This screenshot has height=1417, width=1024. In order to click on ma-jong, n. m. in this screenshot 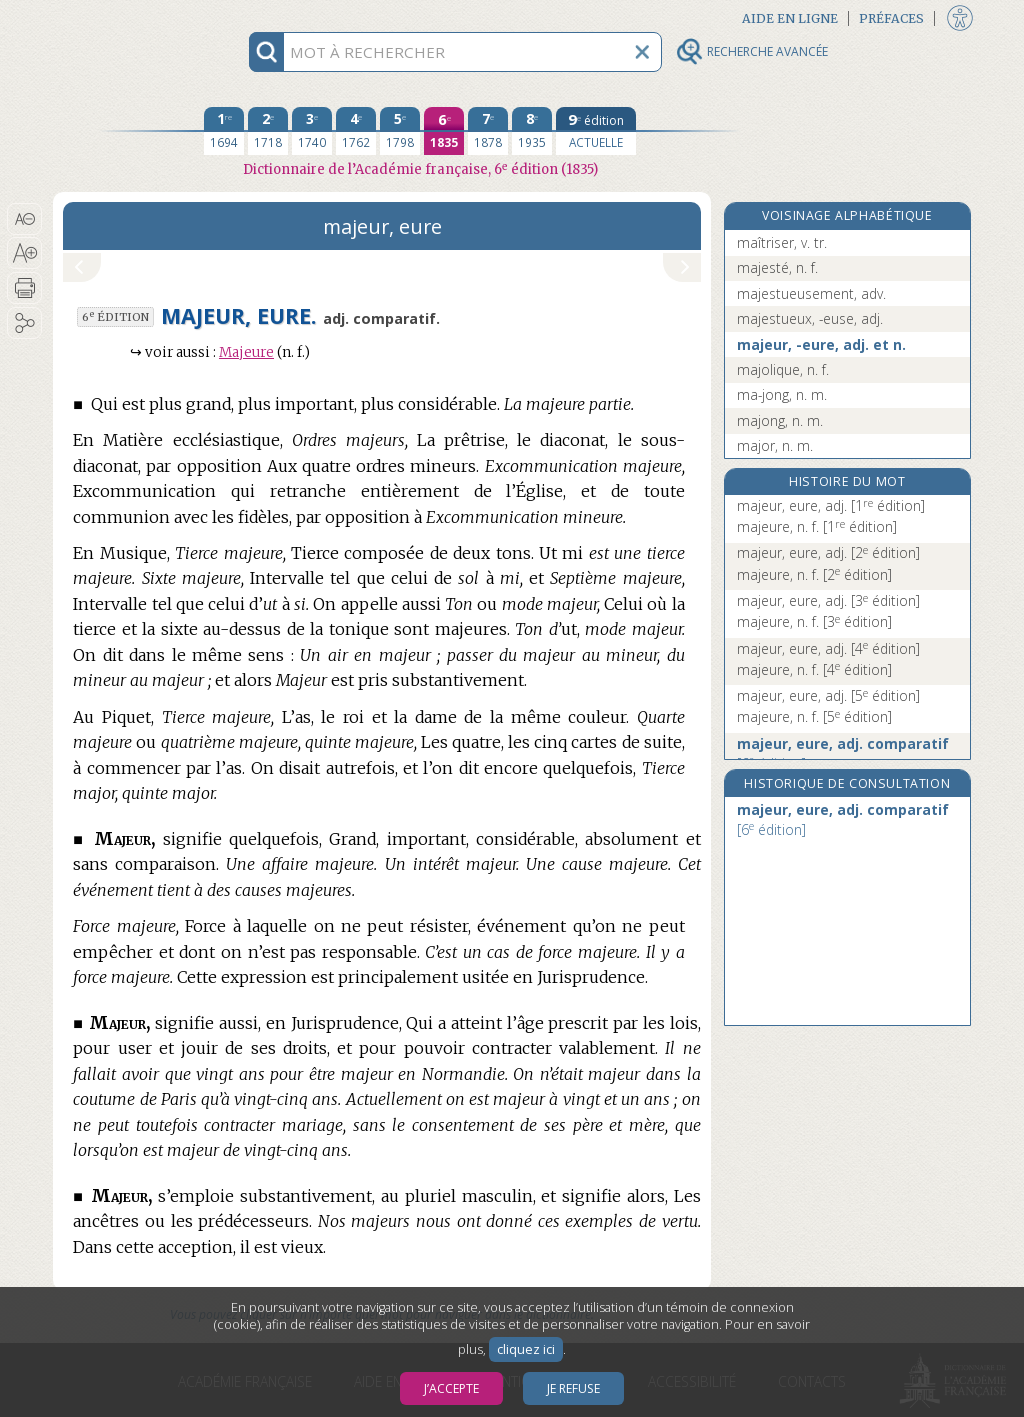, I will do `click(782, 394)`.